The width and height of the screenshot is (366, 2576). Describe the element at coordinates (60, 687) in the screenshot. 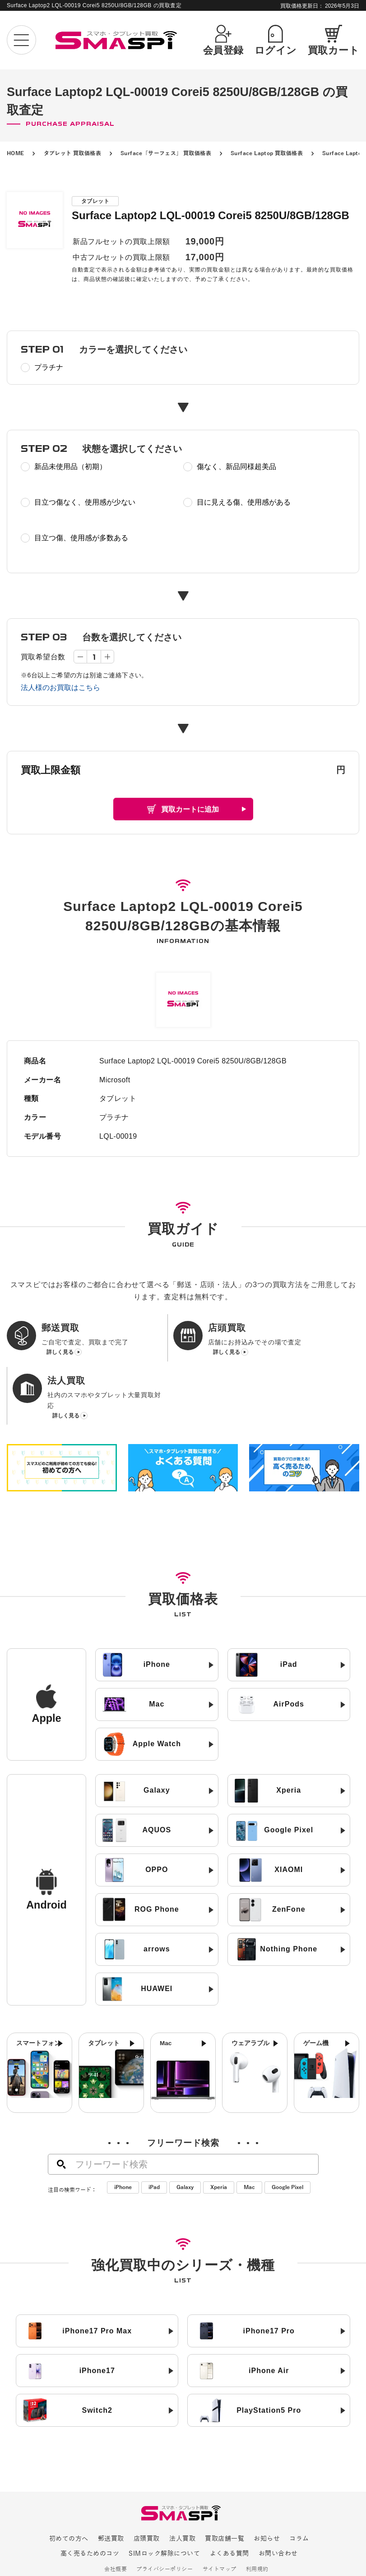

I see `法人様のお買取はこちら` at that location.